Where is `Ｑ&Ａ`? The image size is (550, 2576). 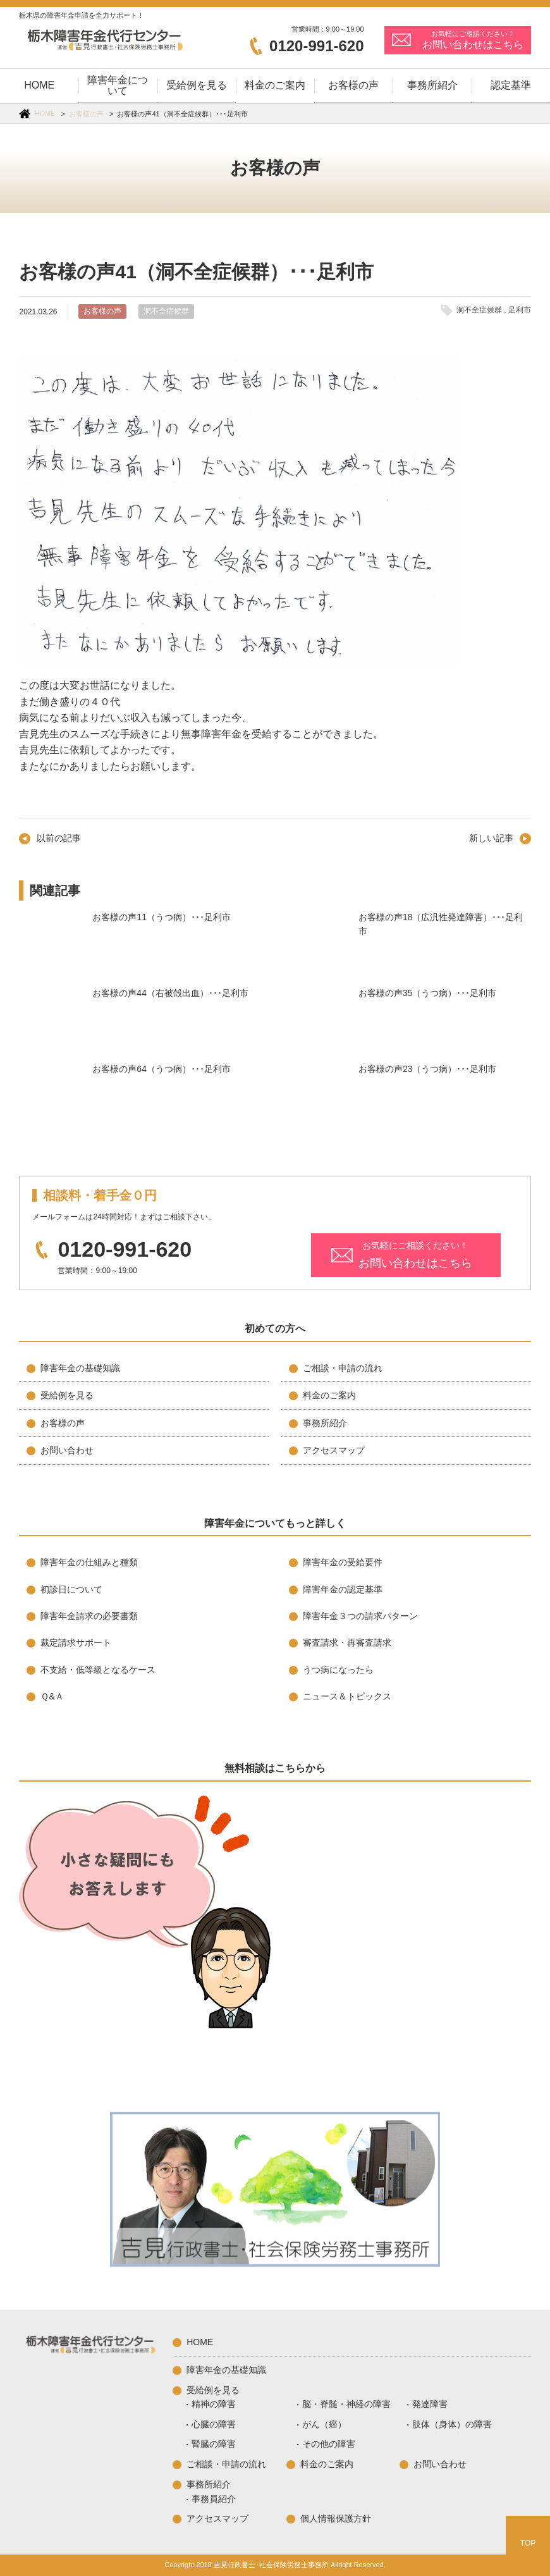 Ｑ&Ａ is located at coordinates (51, 1696).